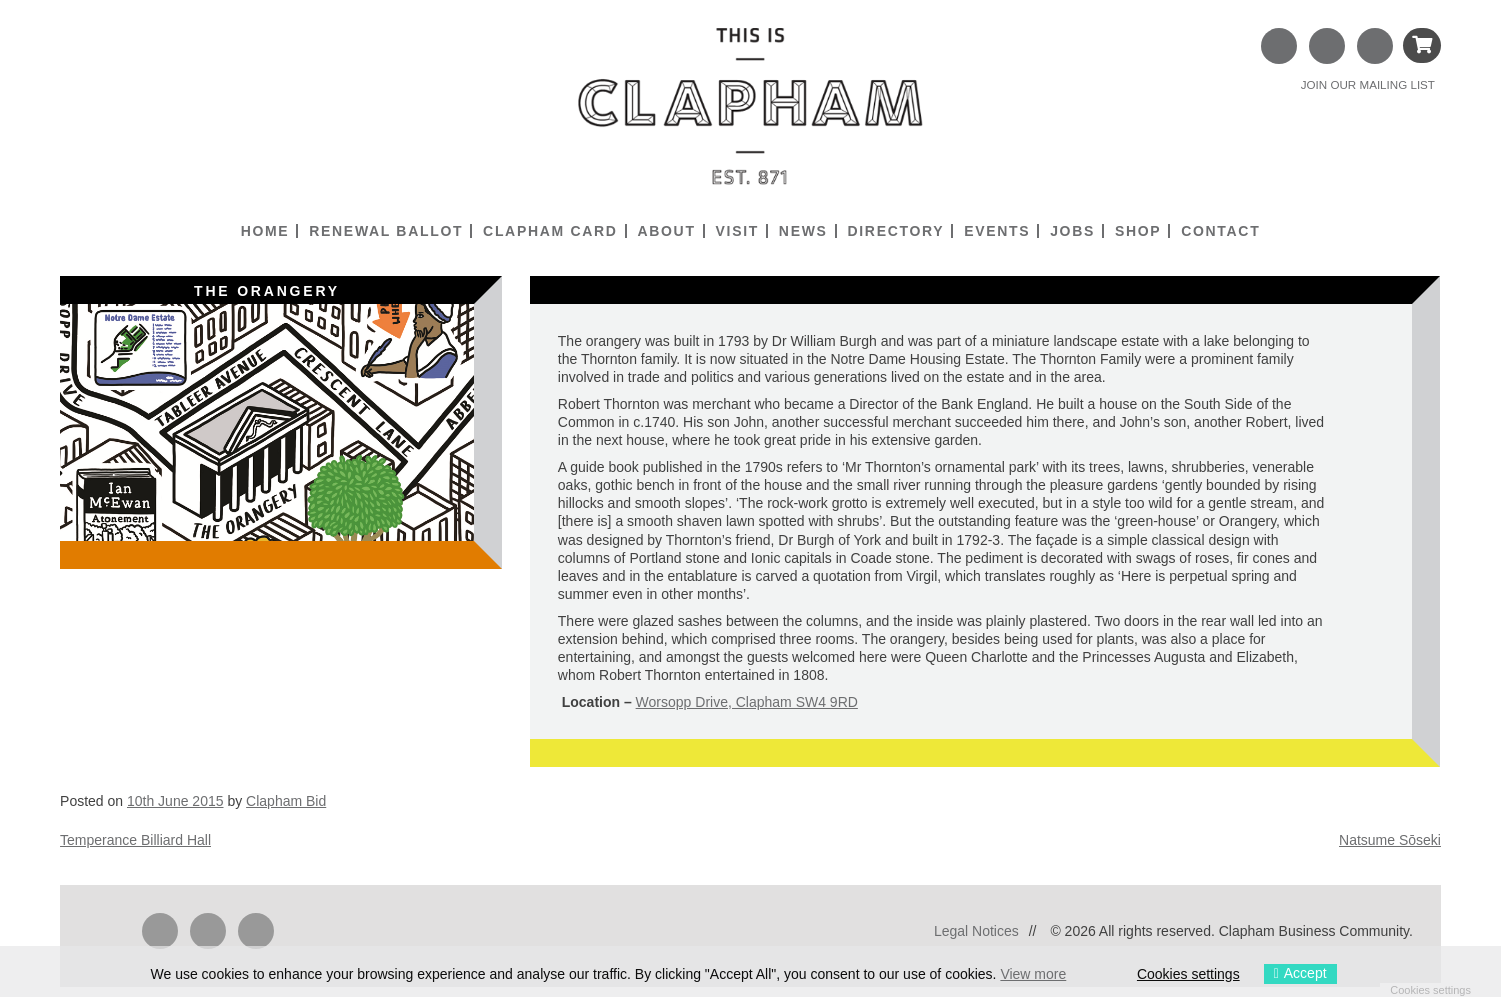  I want to click on Directory, so click(895, 231).